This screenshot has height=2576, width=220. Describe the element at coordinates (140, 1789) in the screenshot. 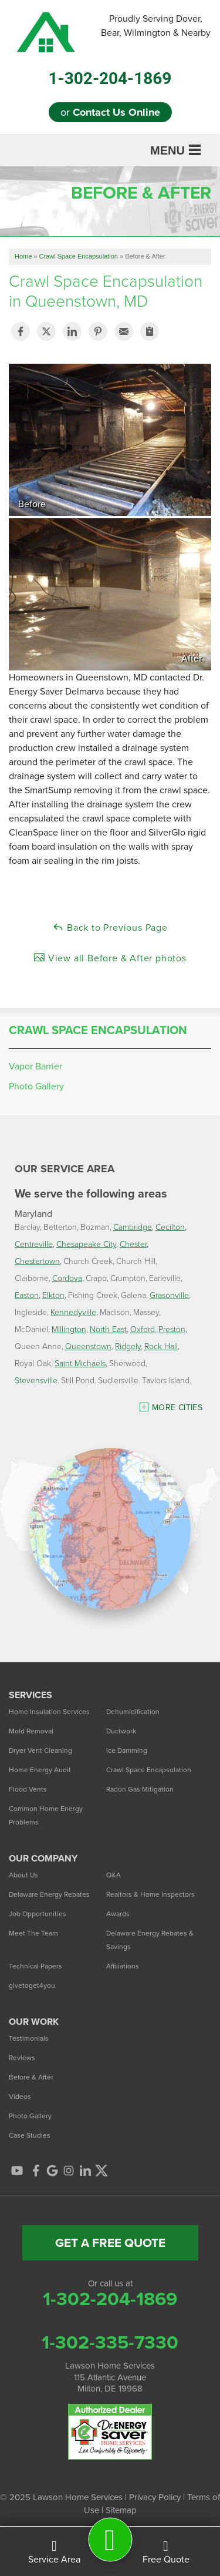

I see `Radon Gas Mitigation` at that location.